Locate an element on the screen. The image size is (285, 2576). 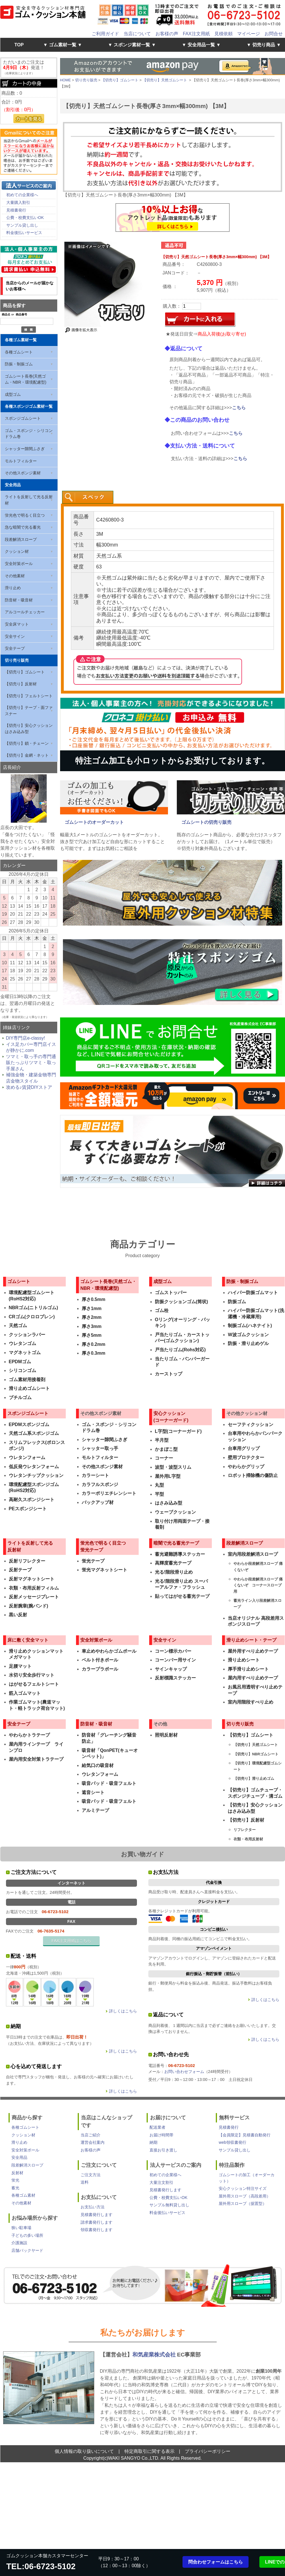
【切売り】滑り止めゴム is located at coordinates (253, 1778).